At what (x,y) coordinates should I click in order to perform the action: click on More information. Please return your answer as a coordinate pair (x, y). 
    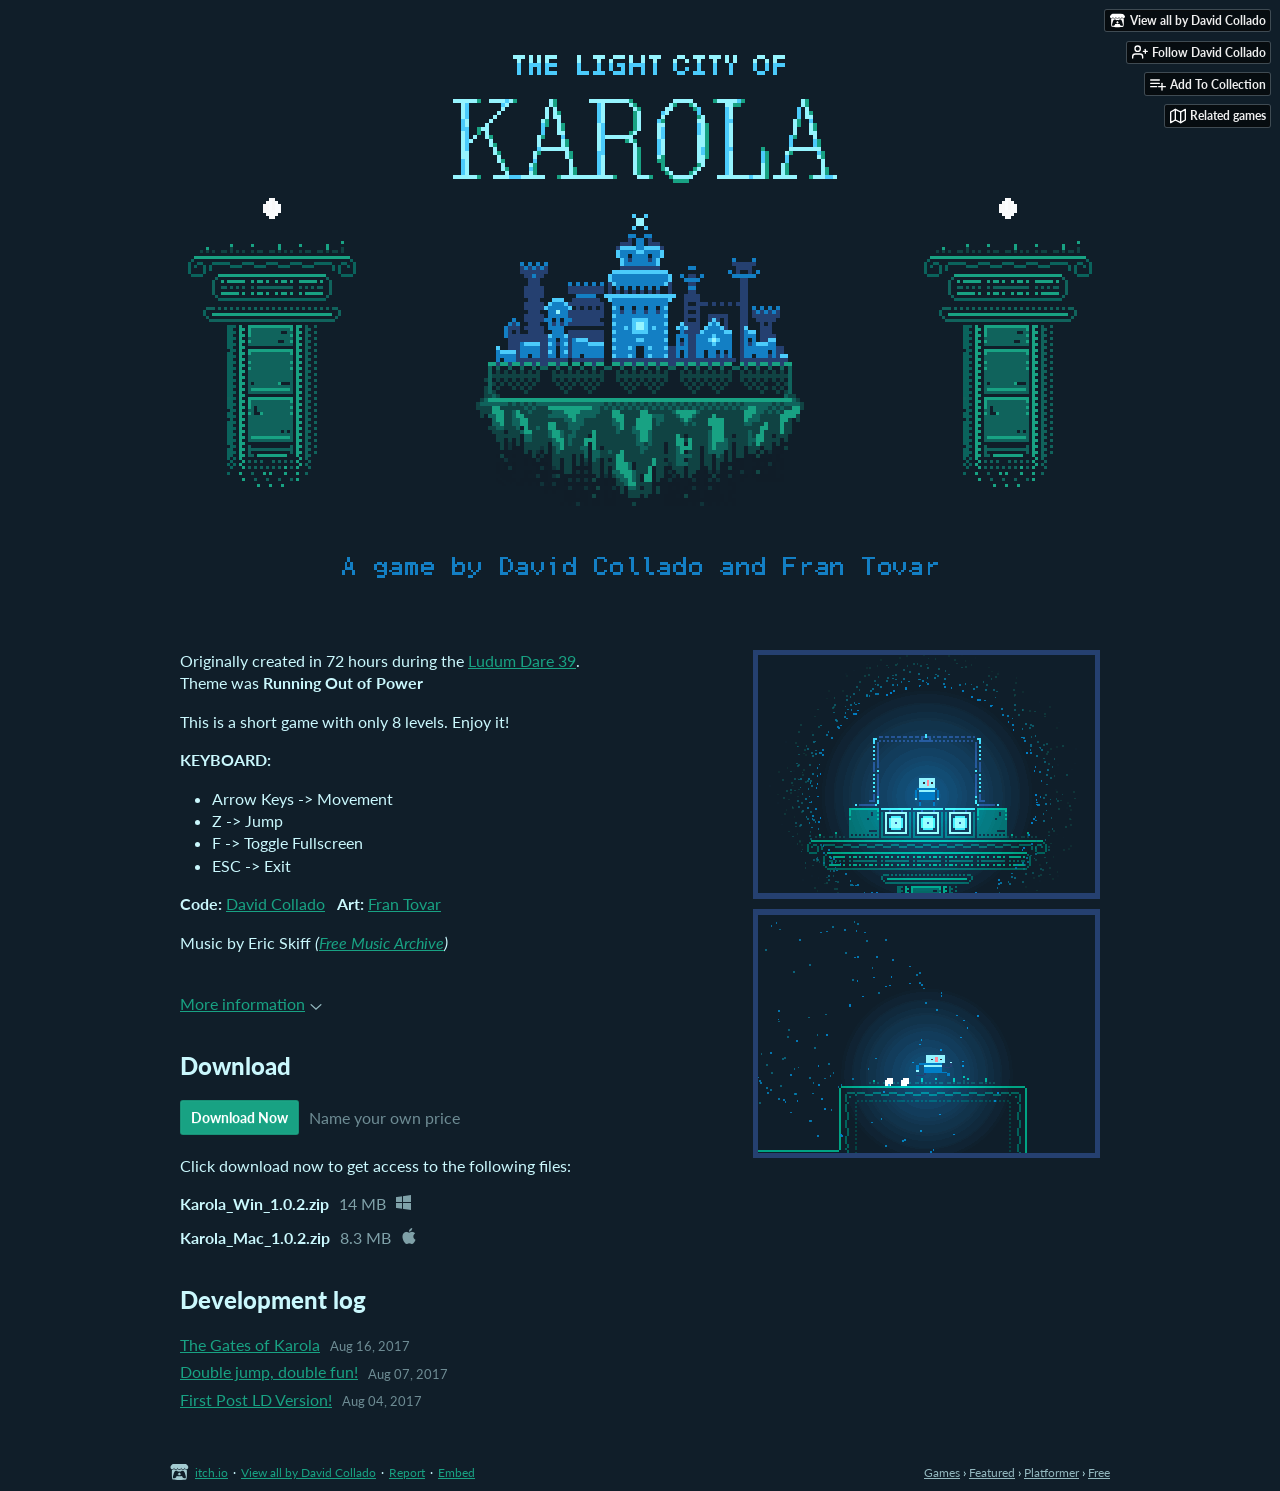
    Looking at the image, I should click on (251, 1003).